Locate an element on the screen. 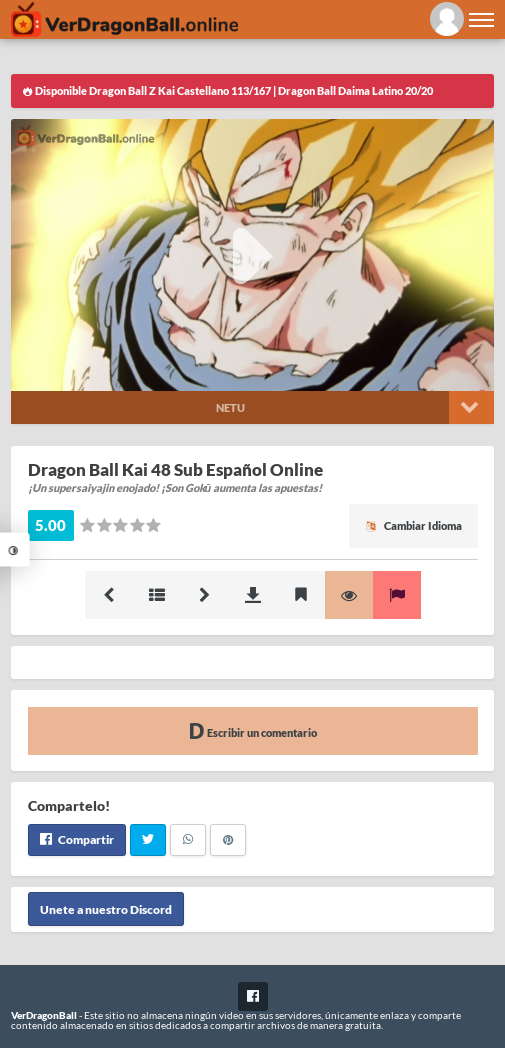  Unete a nuestro Discord is located at coordinates (106, 909).